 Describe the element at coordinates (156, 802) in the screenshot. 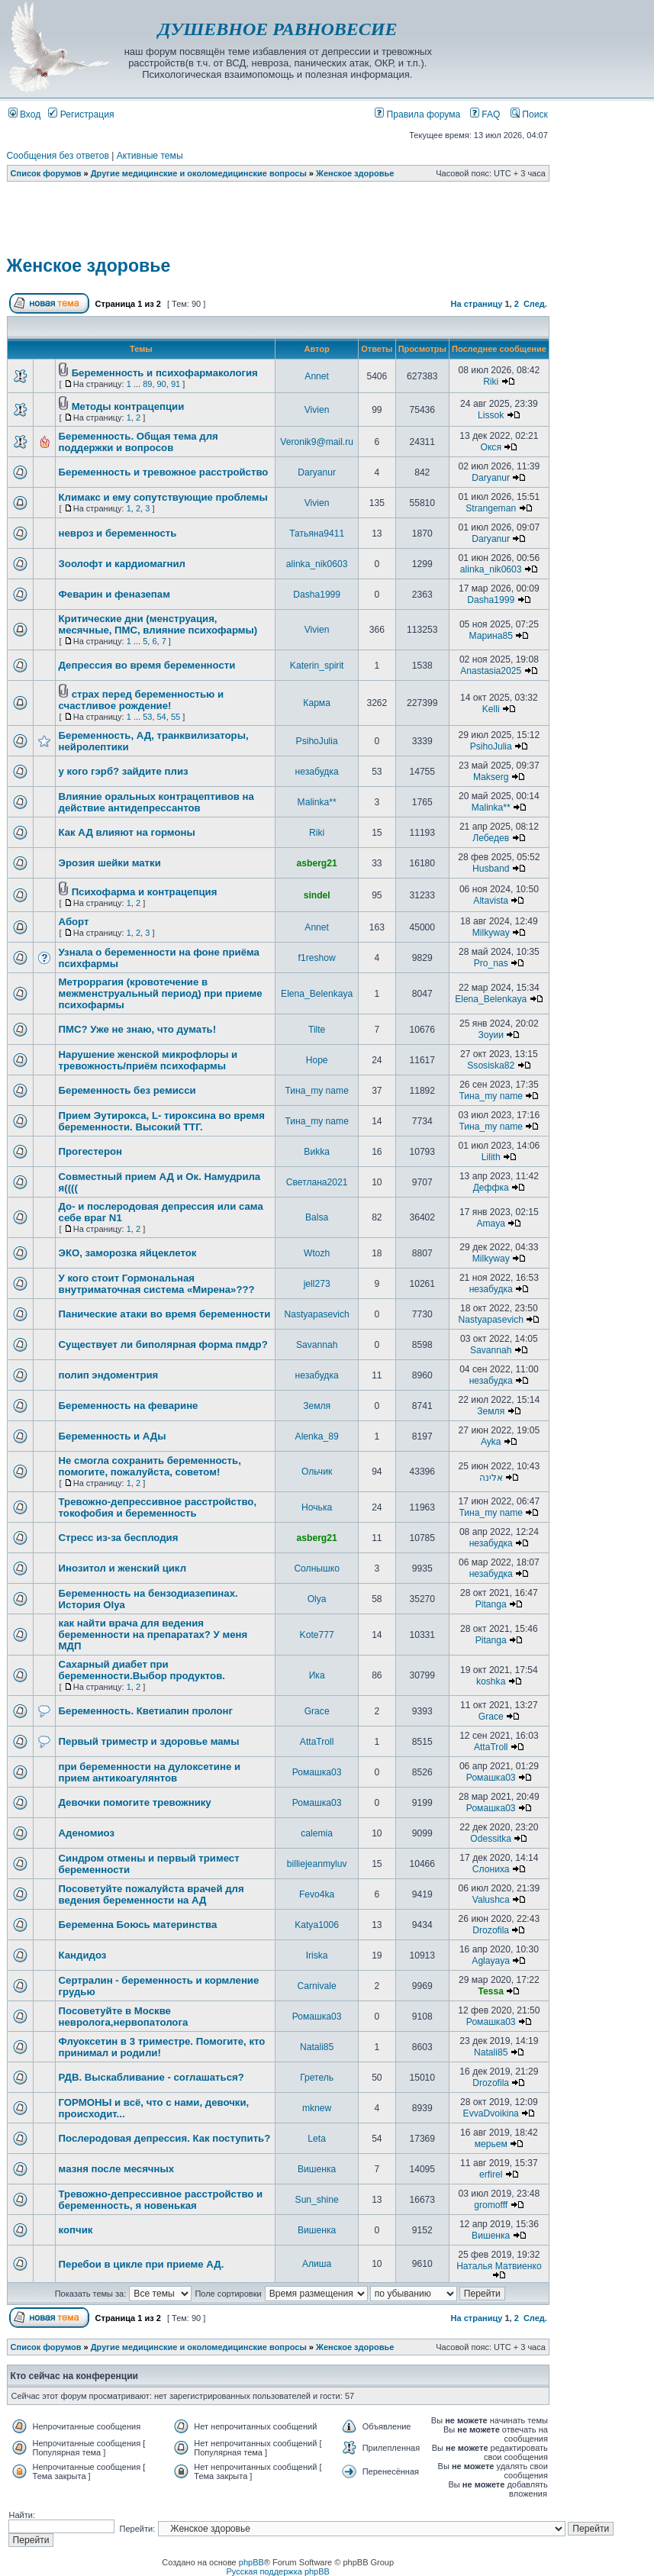

I see `Влияние оральных контрацептивов на действие антидепрессантов` at that location.